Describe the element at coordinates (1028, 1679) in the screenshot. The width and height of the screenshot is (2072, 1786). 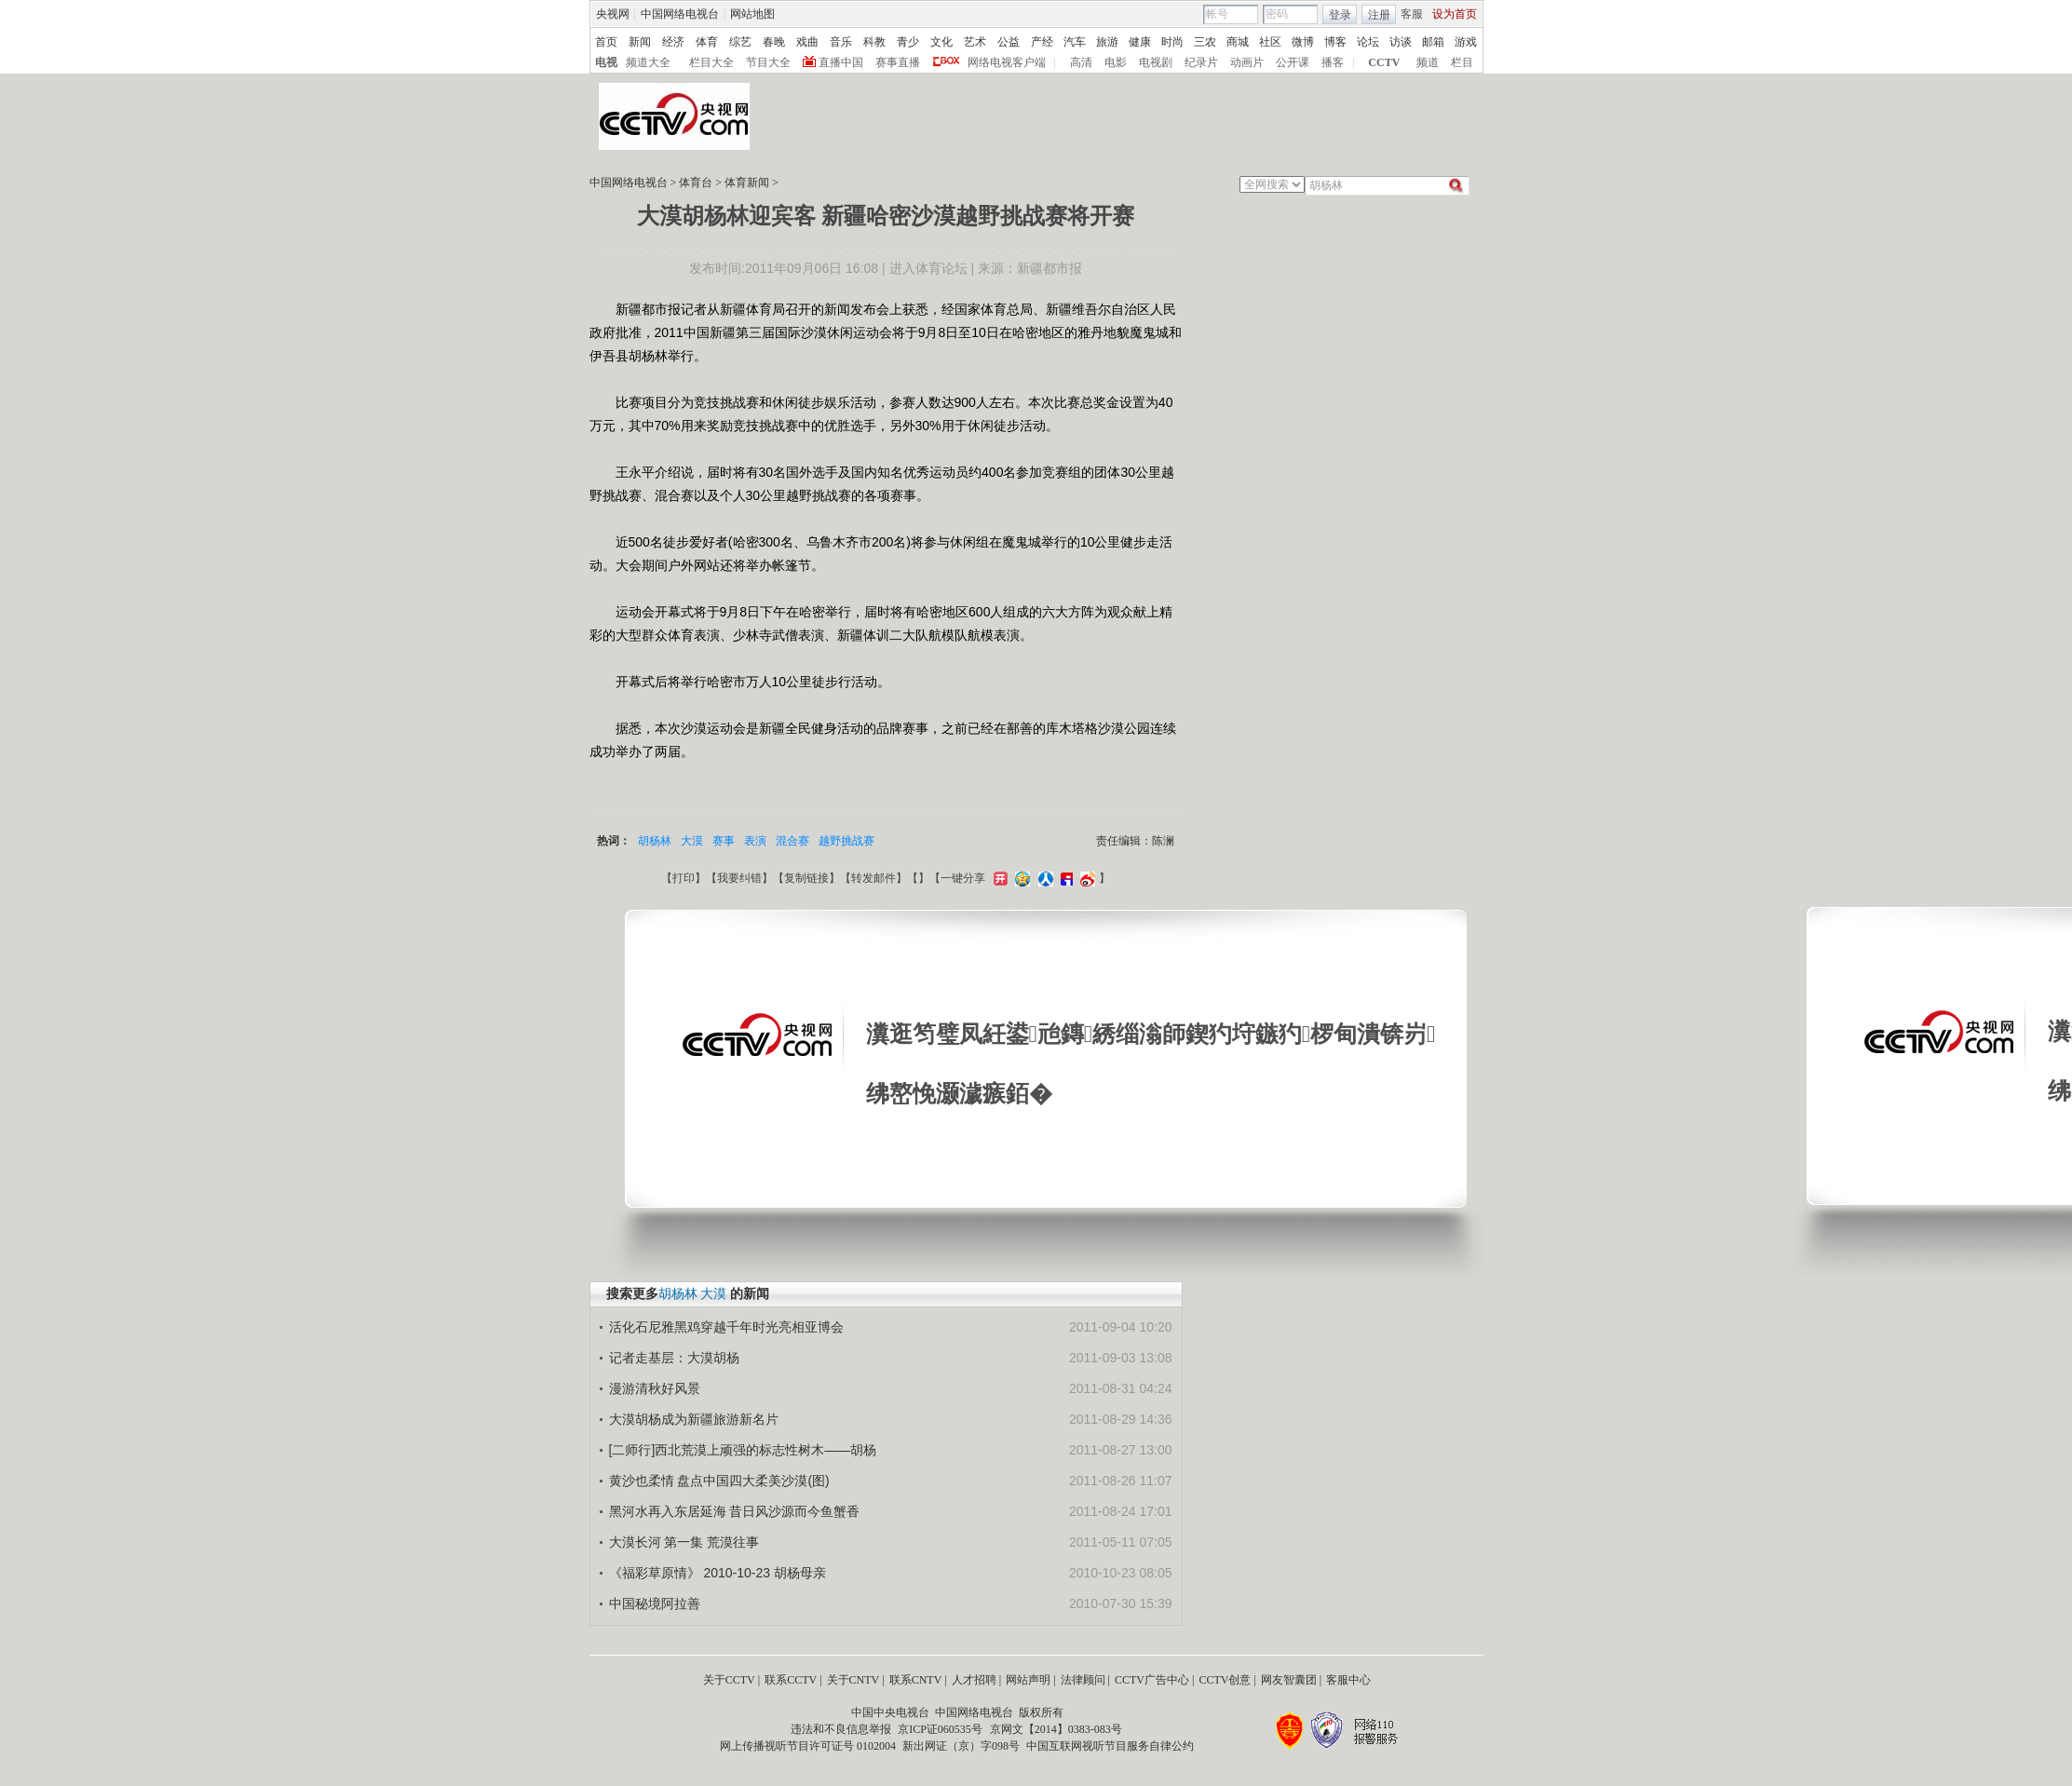
I see `网站声明` at that location.